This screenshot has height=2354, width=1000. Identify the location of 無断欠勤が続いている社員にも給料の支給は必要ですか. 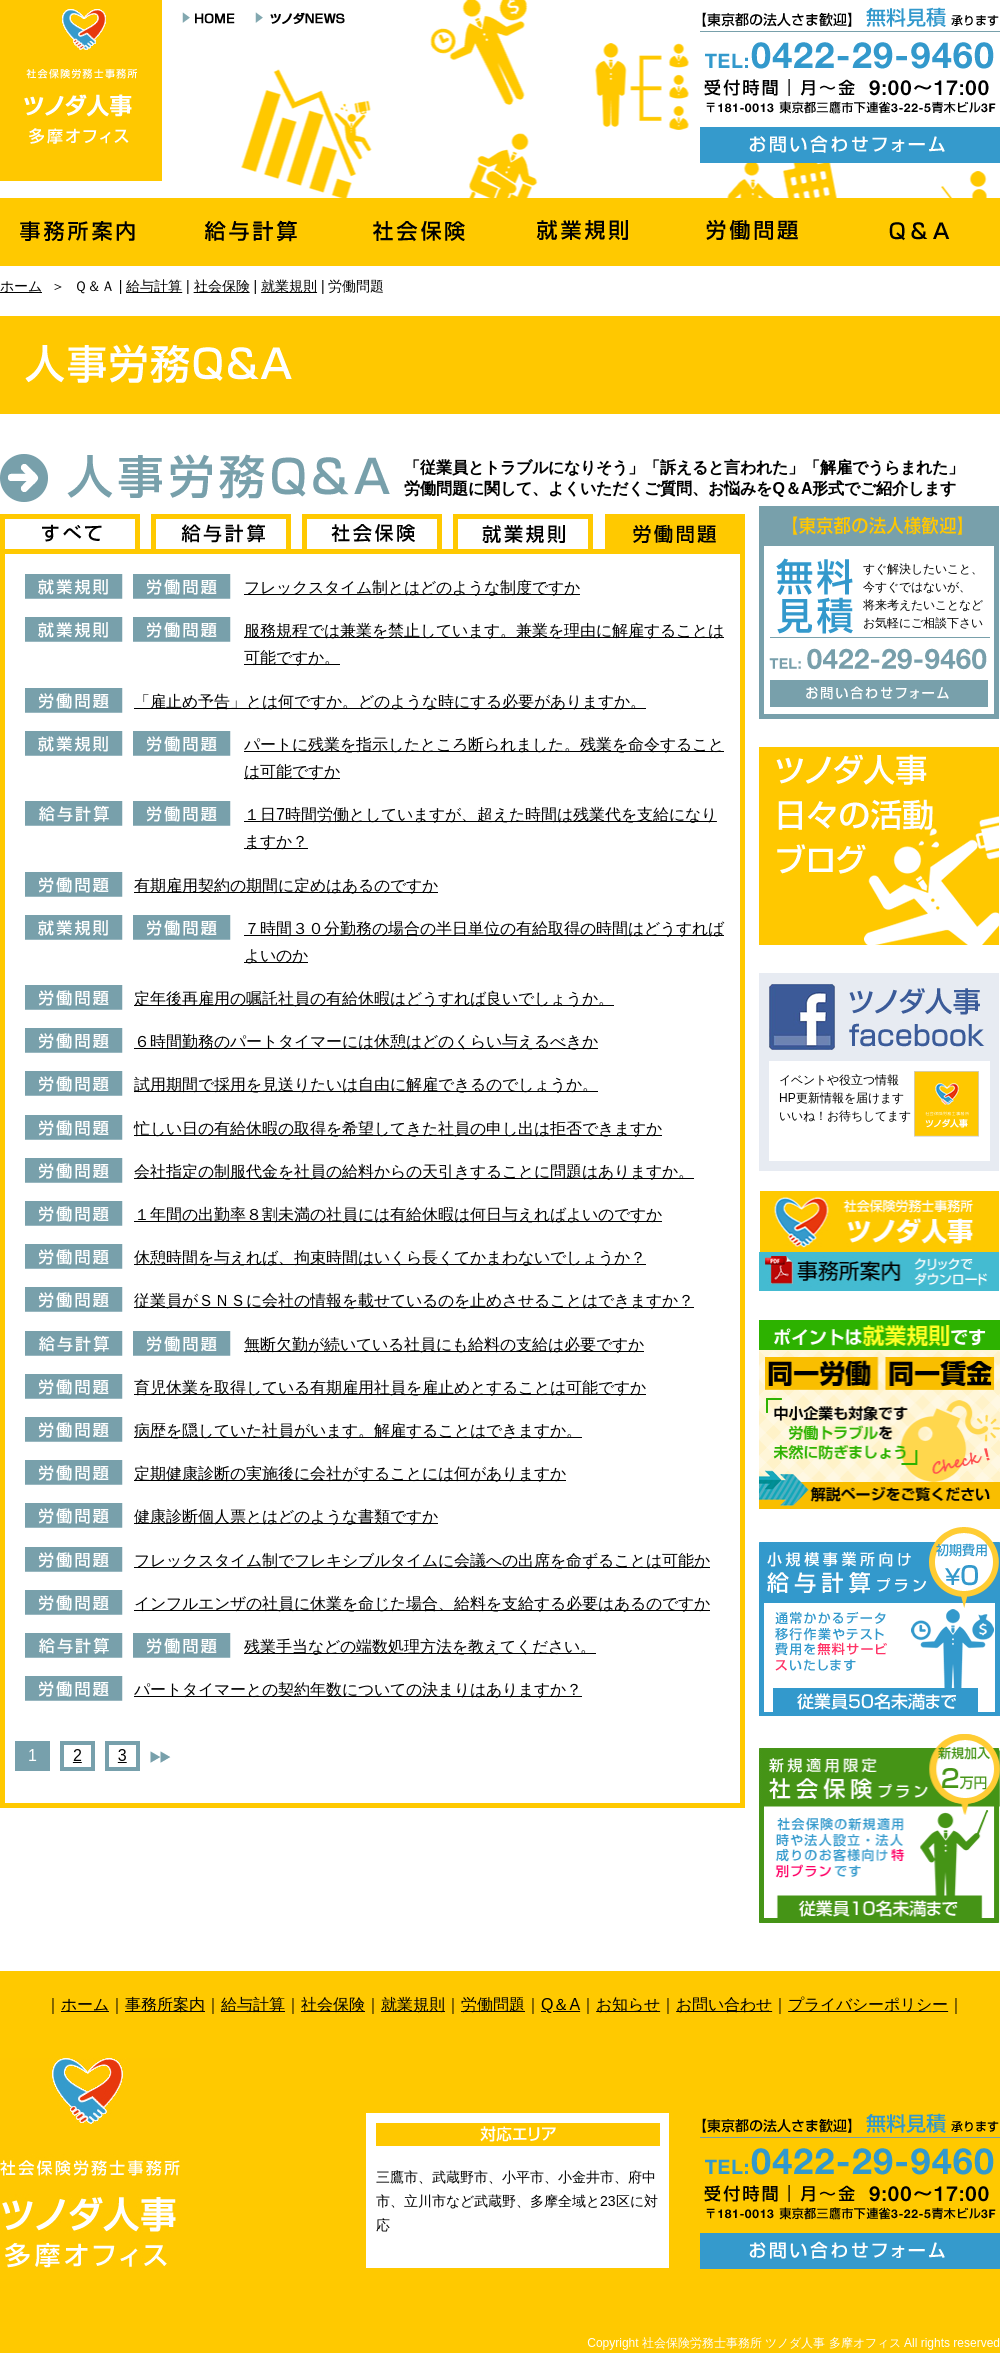
(444, 1344).